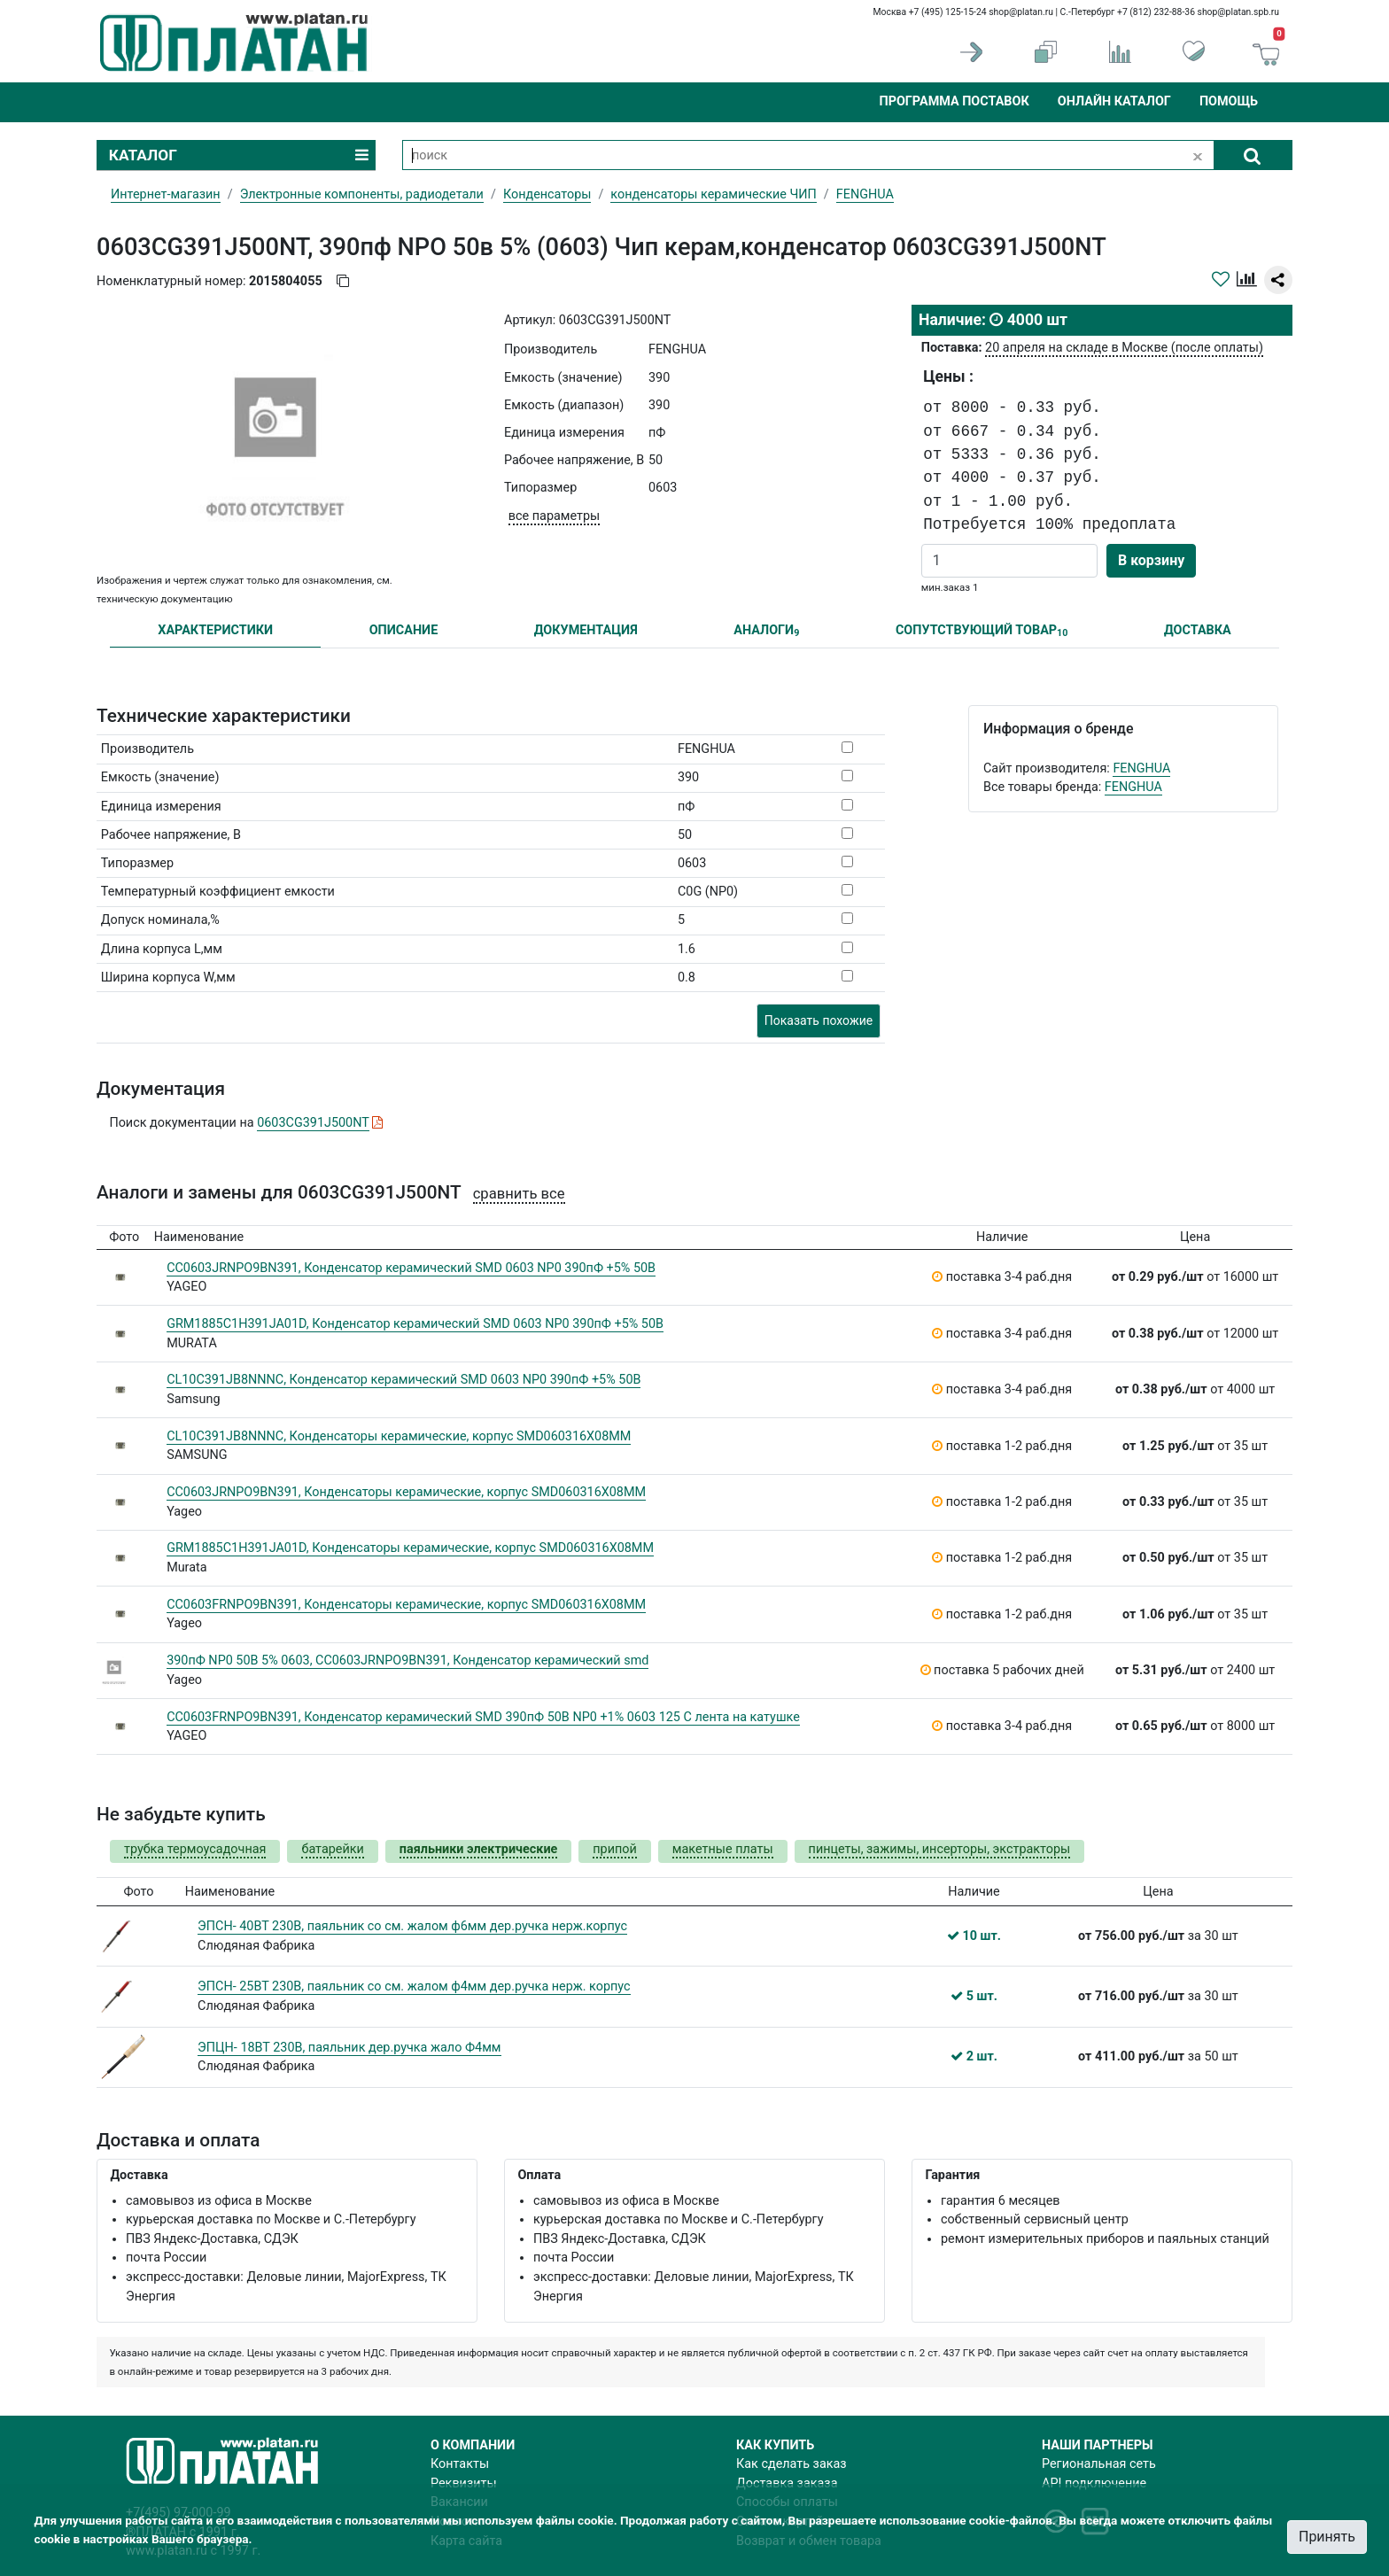 The width and height of the screenshot is (1389, 2576). Describe the element at coordinates (1197, 630) in the screenshot. I see `ДОСТАВКА` at that location.